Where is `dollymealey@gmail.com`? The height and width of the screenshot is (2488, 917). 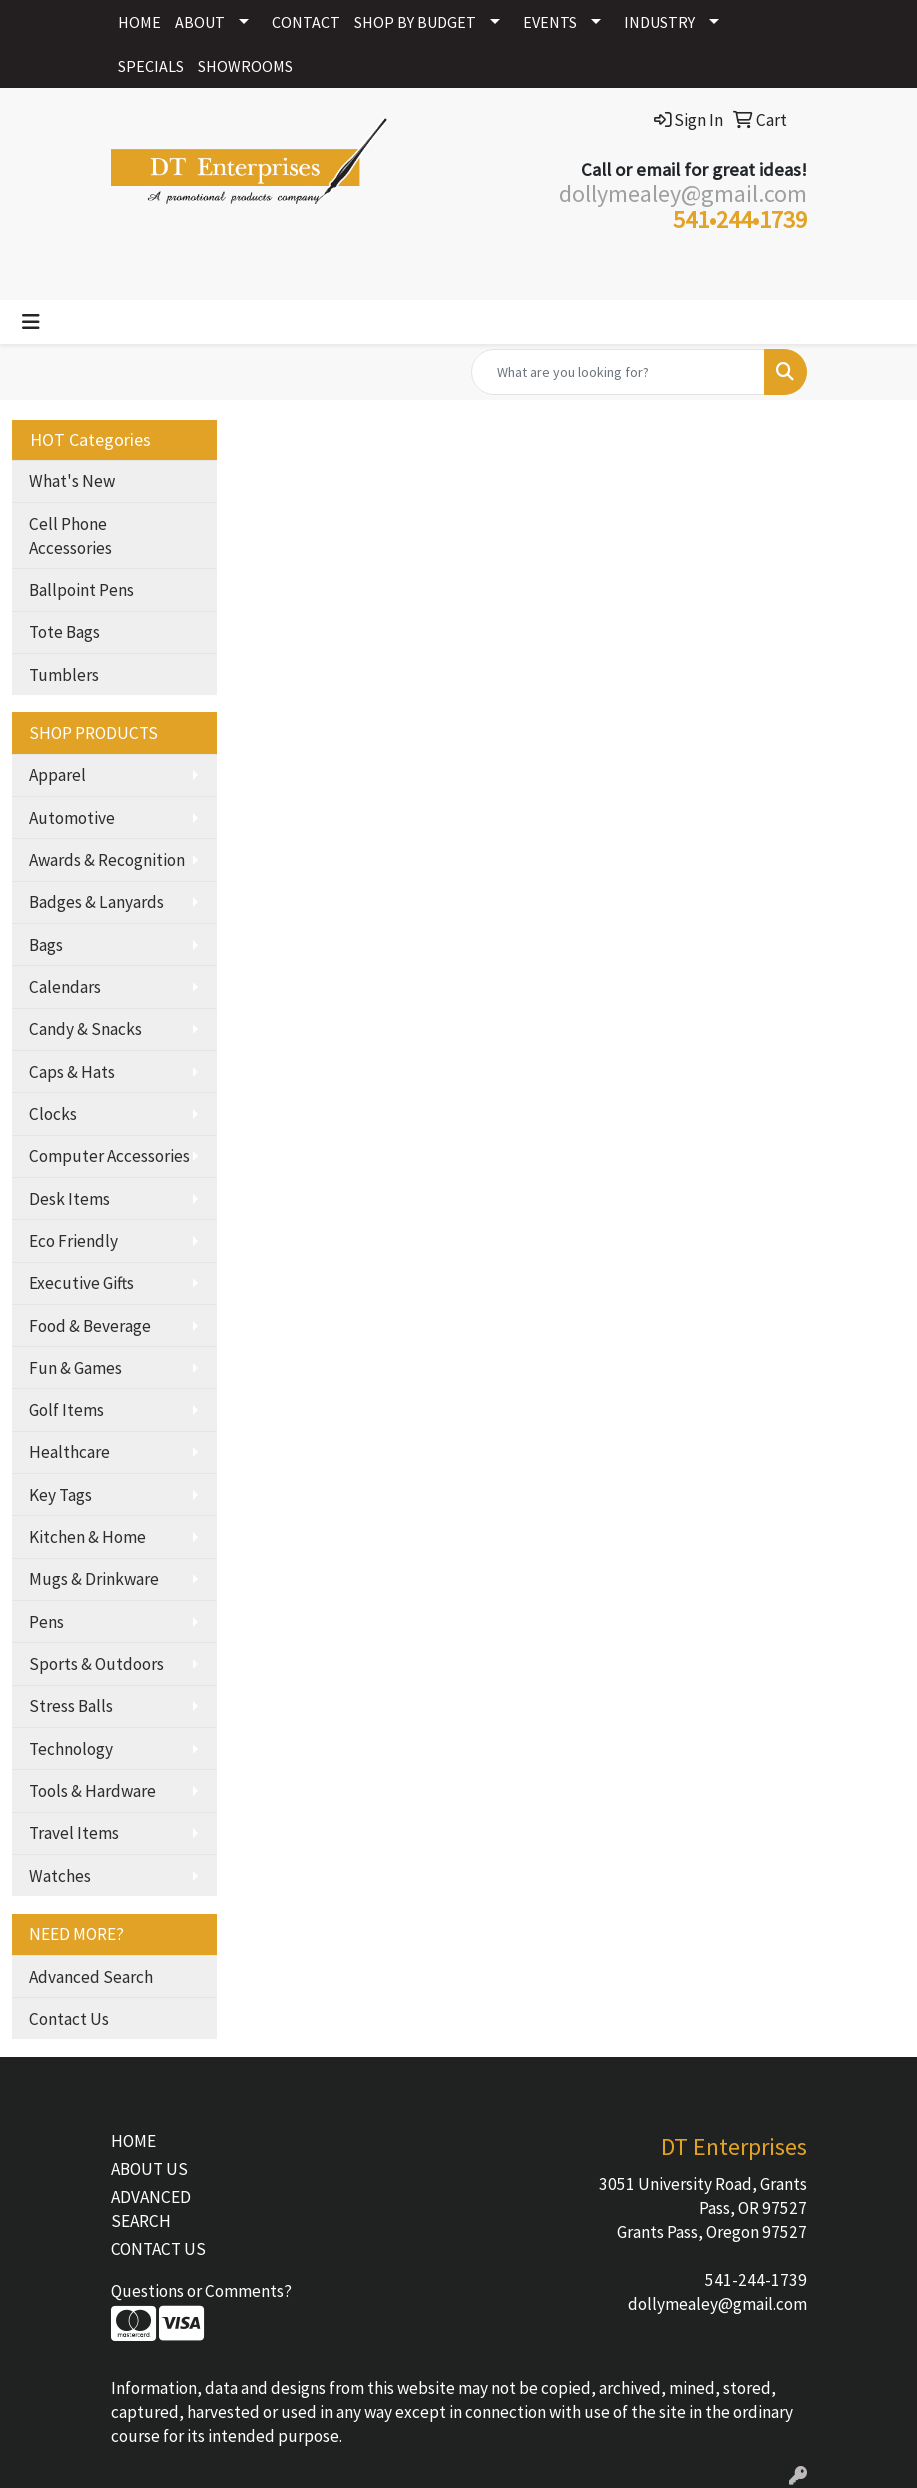
dollymealey@gmail.com is located at coordinates (717, 2304).